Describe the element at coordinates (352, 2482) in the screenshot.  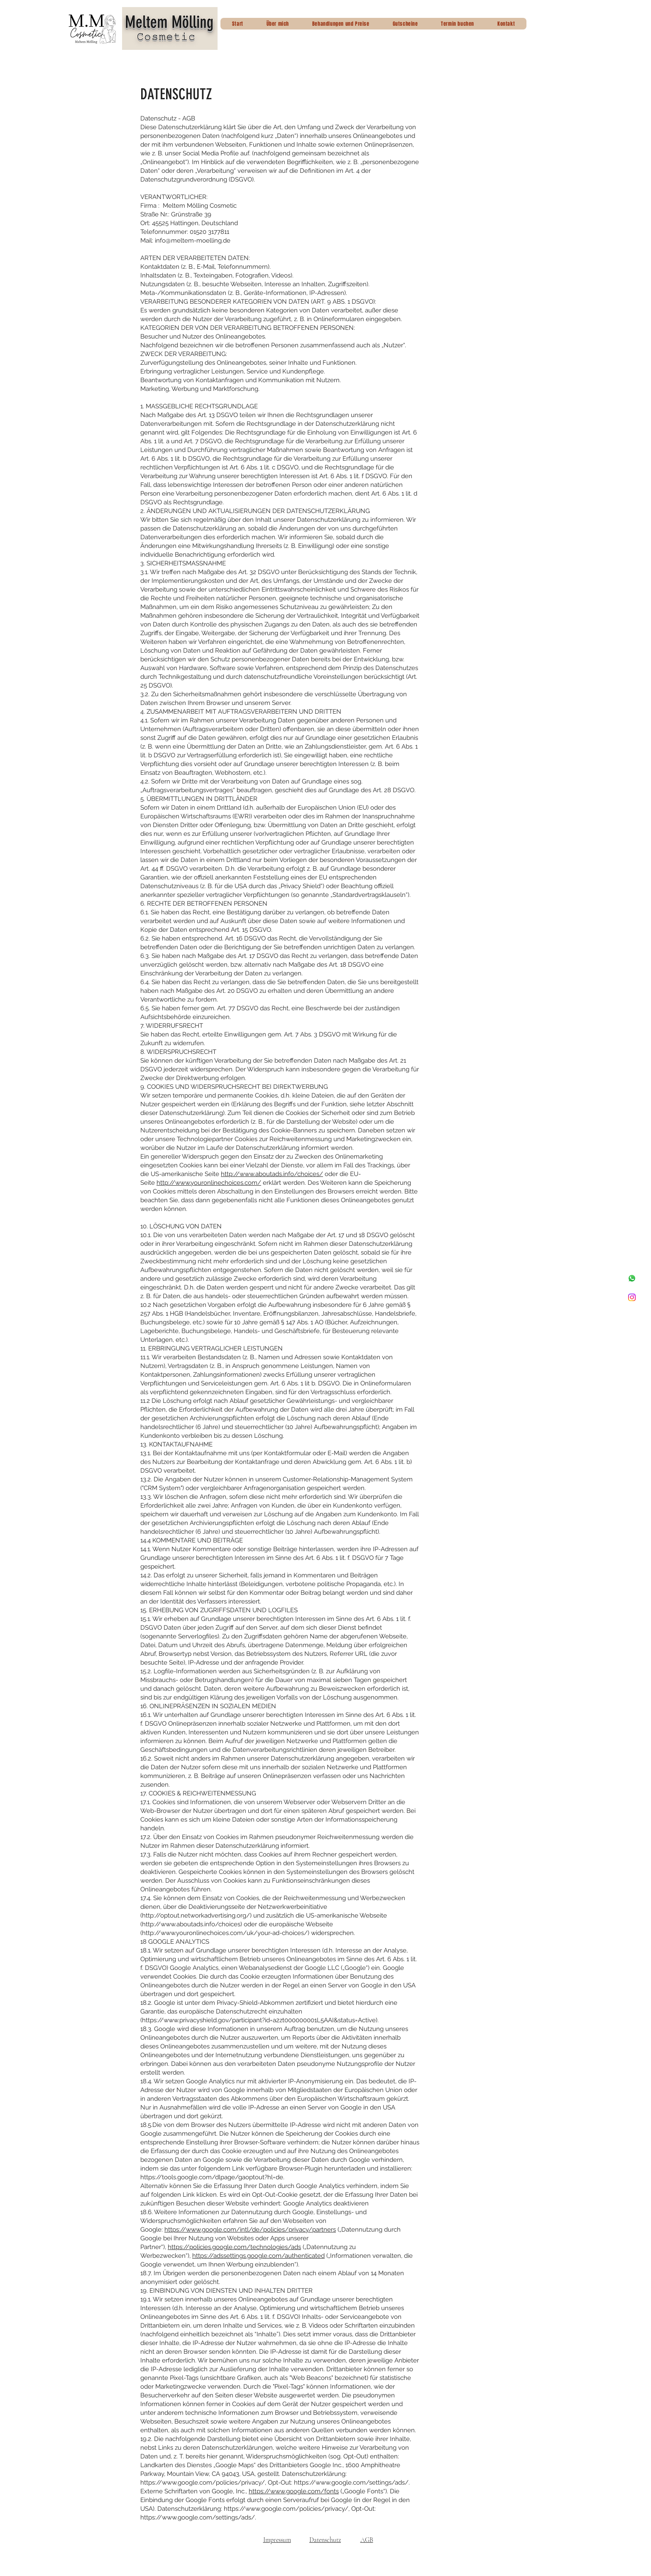
I see `https://www.google.com/settings/ads/.` at that location.